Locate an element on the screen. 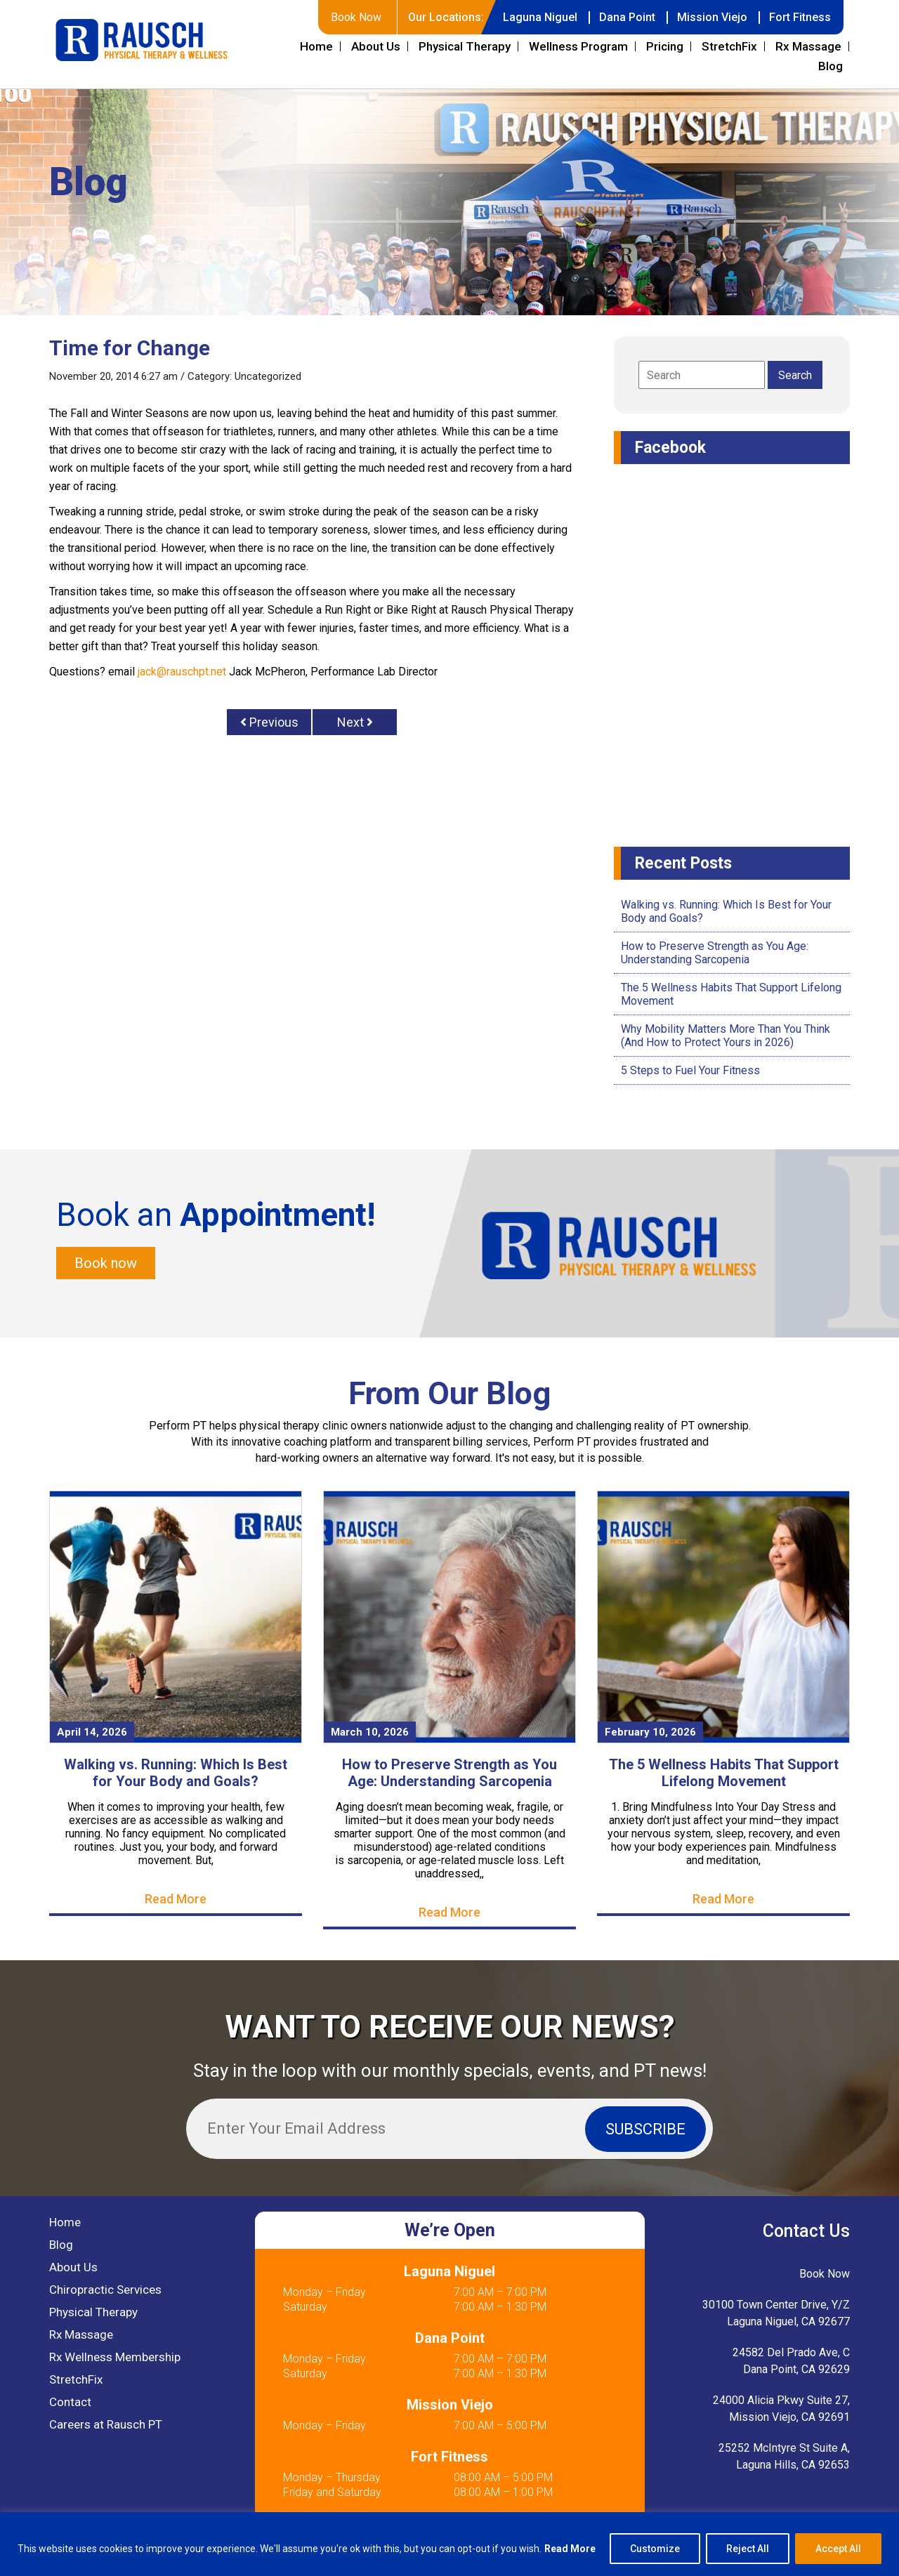  [region] is located at coordinates (449, 2544).